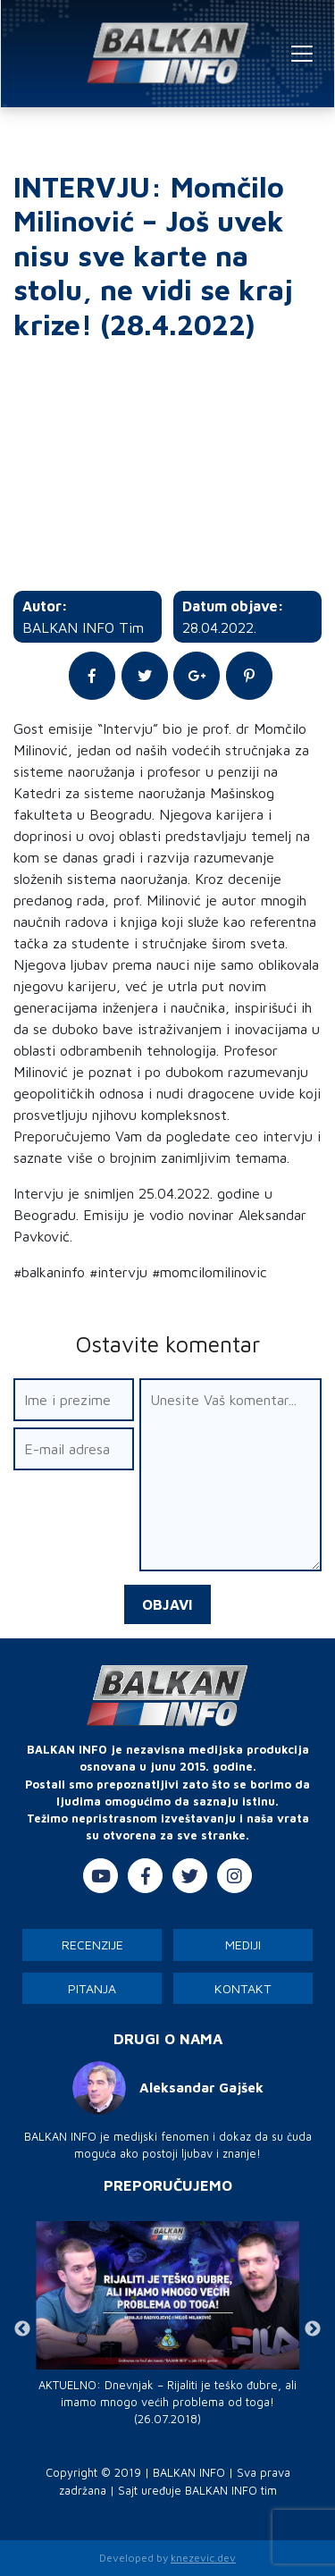 Image resolution: width=335 pixels, height=2576 pixels. What do you see at coordinates (313, 2329) in the screenshot?
I see `Next` at bounding box center [313, 2329].